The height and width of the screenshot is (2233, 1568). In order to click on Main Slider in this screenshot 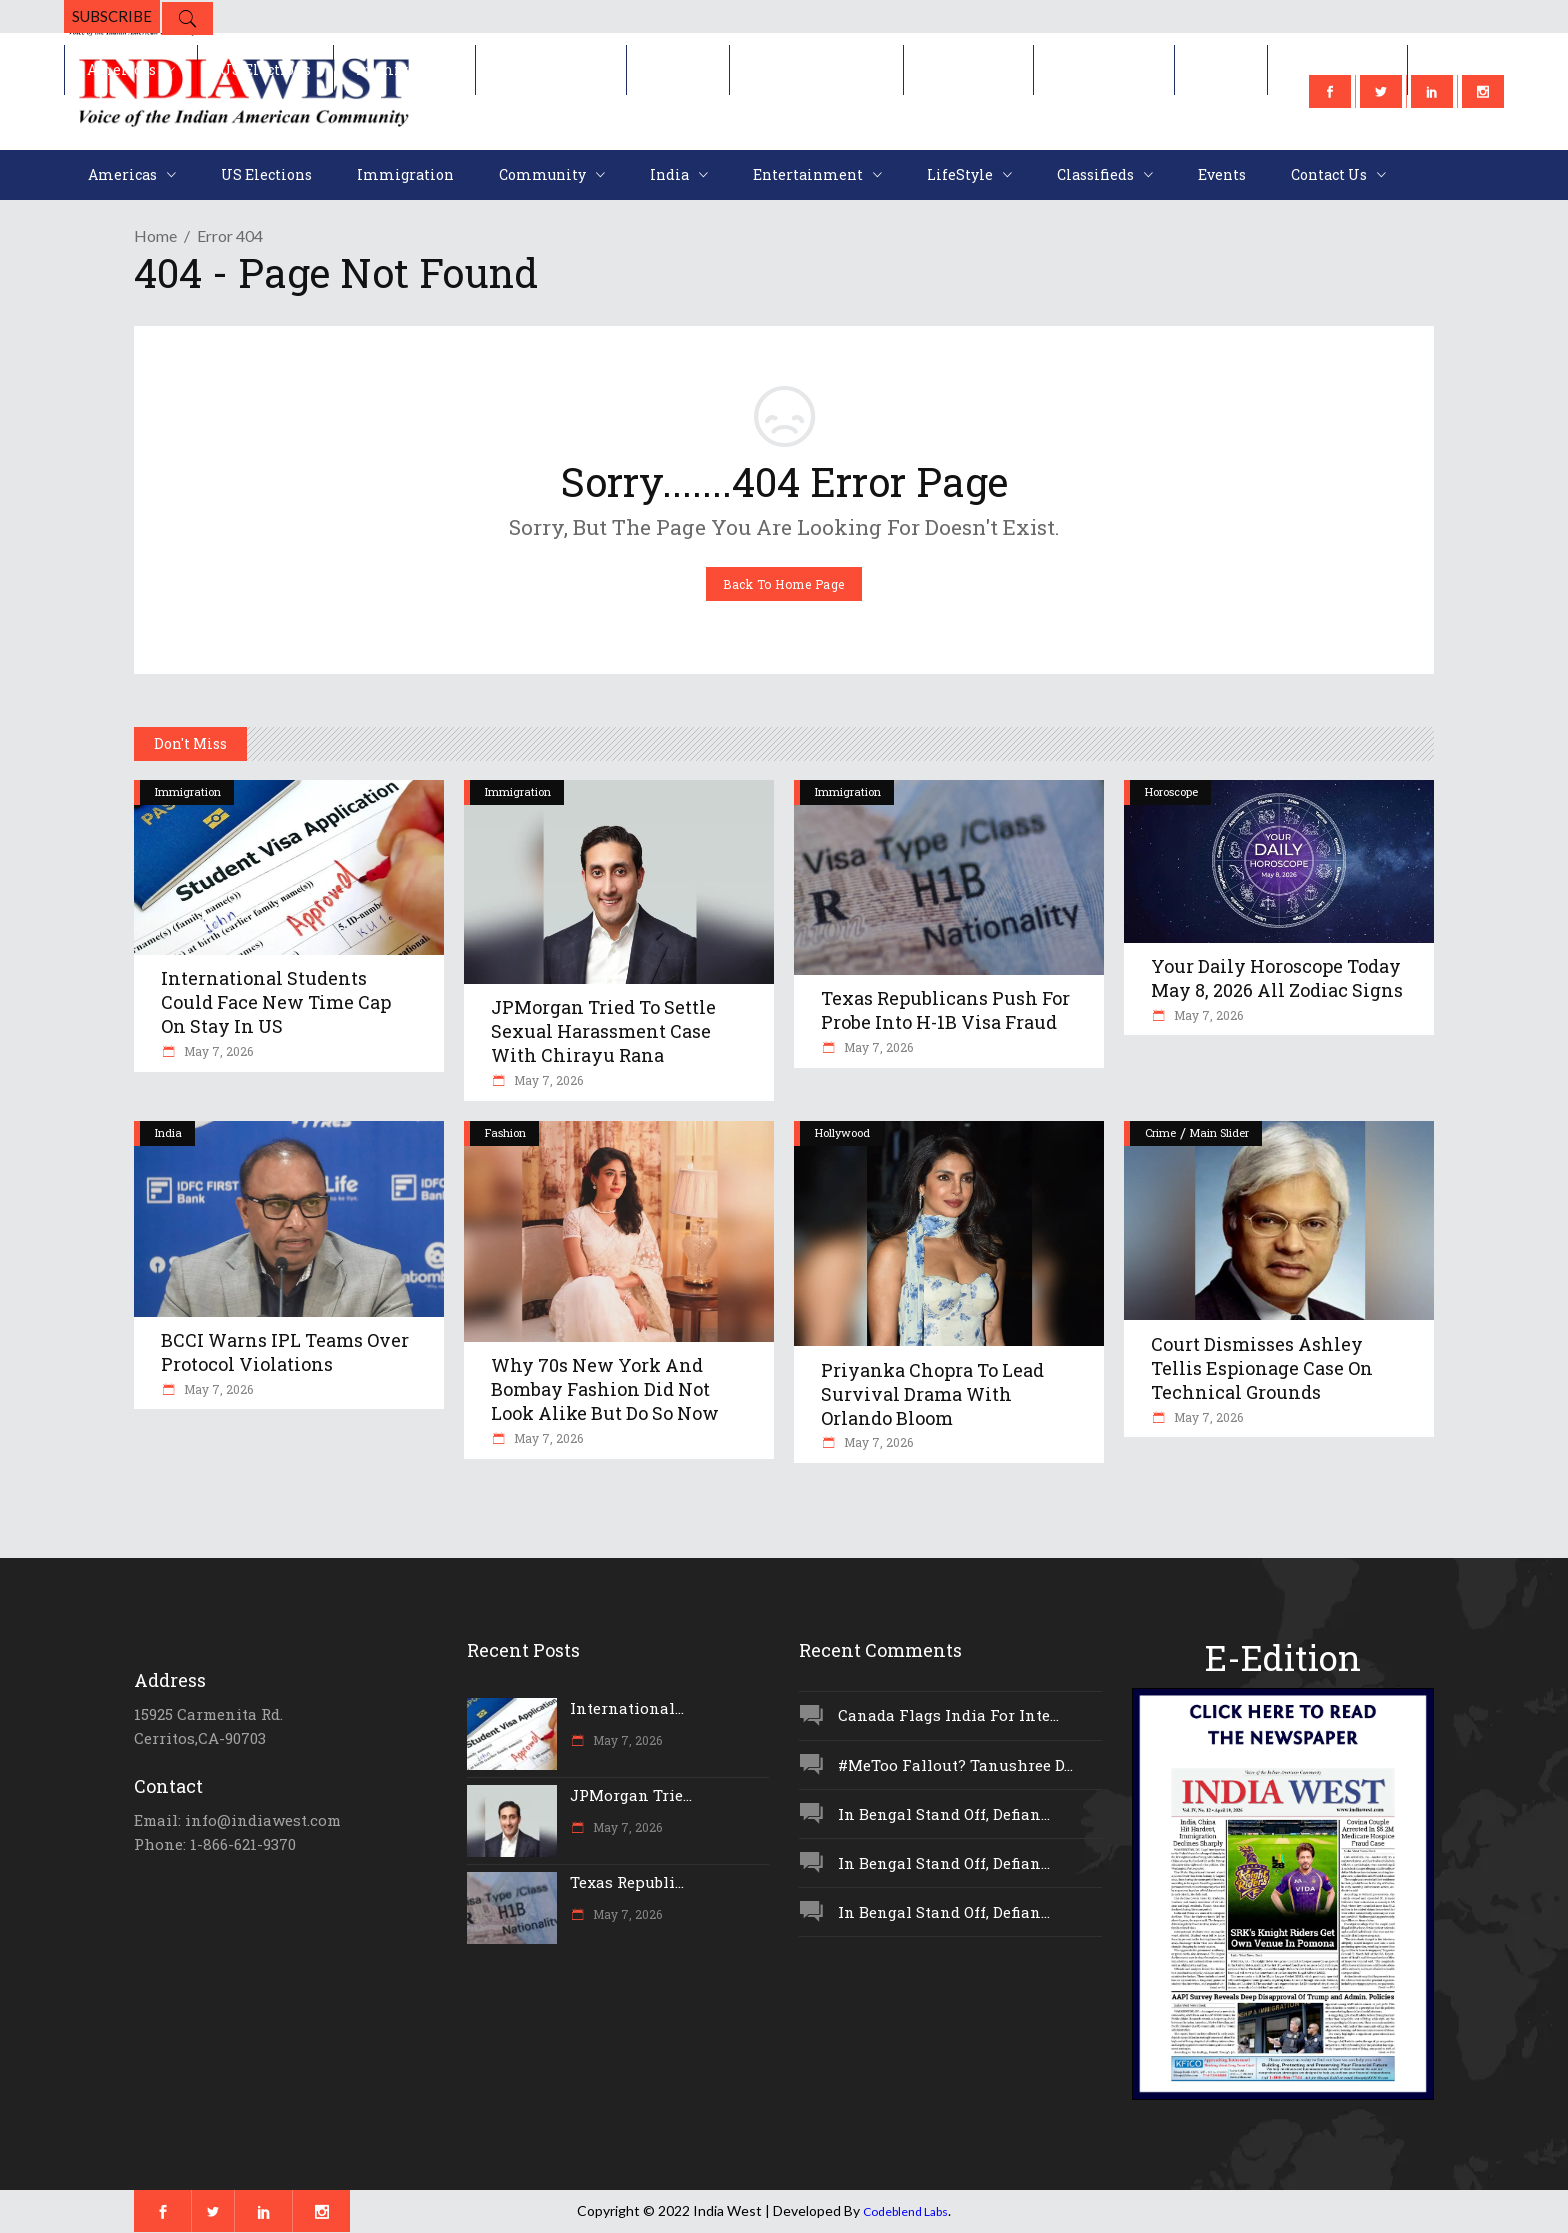, I will do `click(1219, 1132)`.